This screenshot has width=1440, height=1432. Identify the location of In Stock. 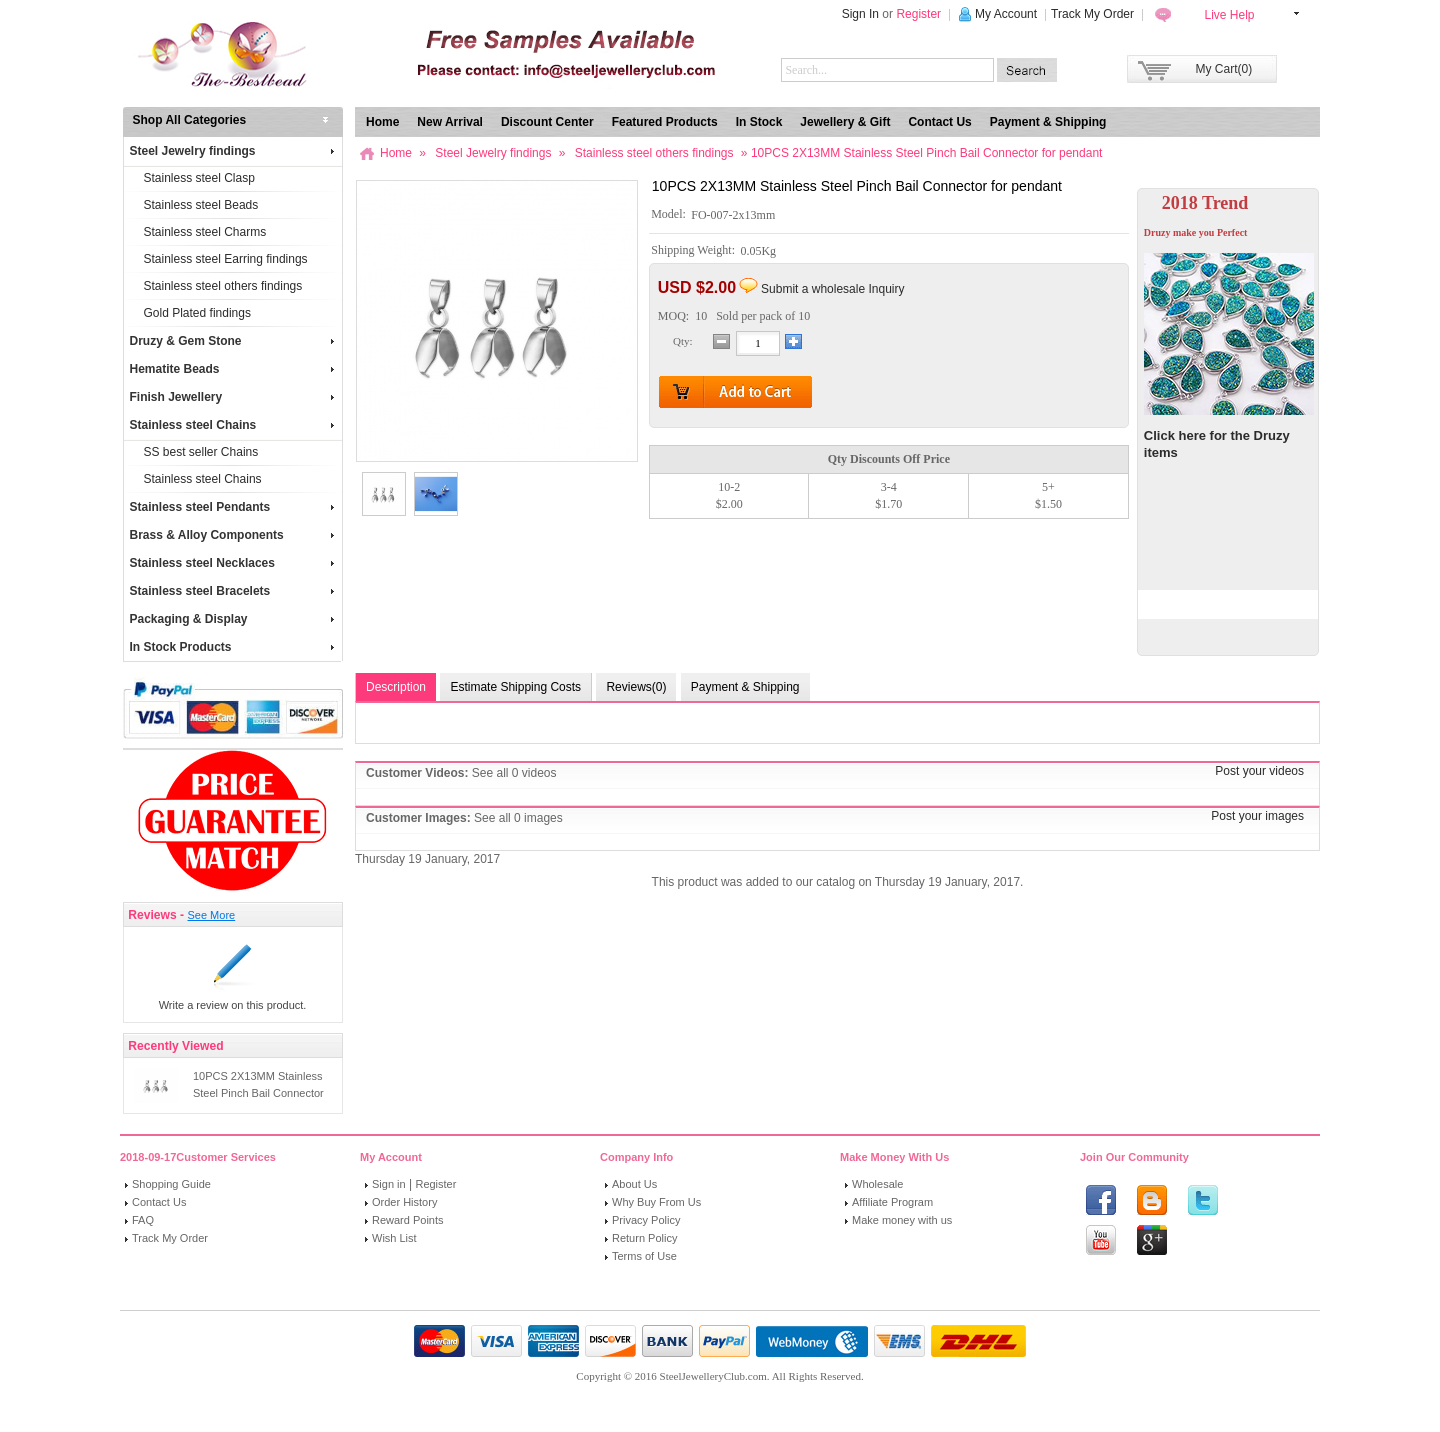
(759, 122).